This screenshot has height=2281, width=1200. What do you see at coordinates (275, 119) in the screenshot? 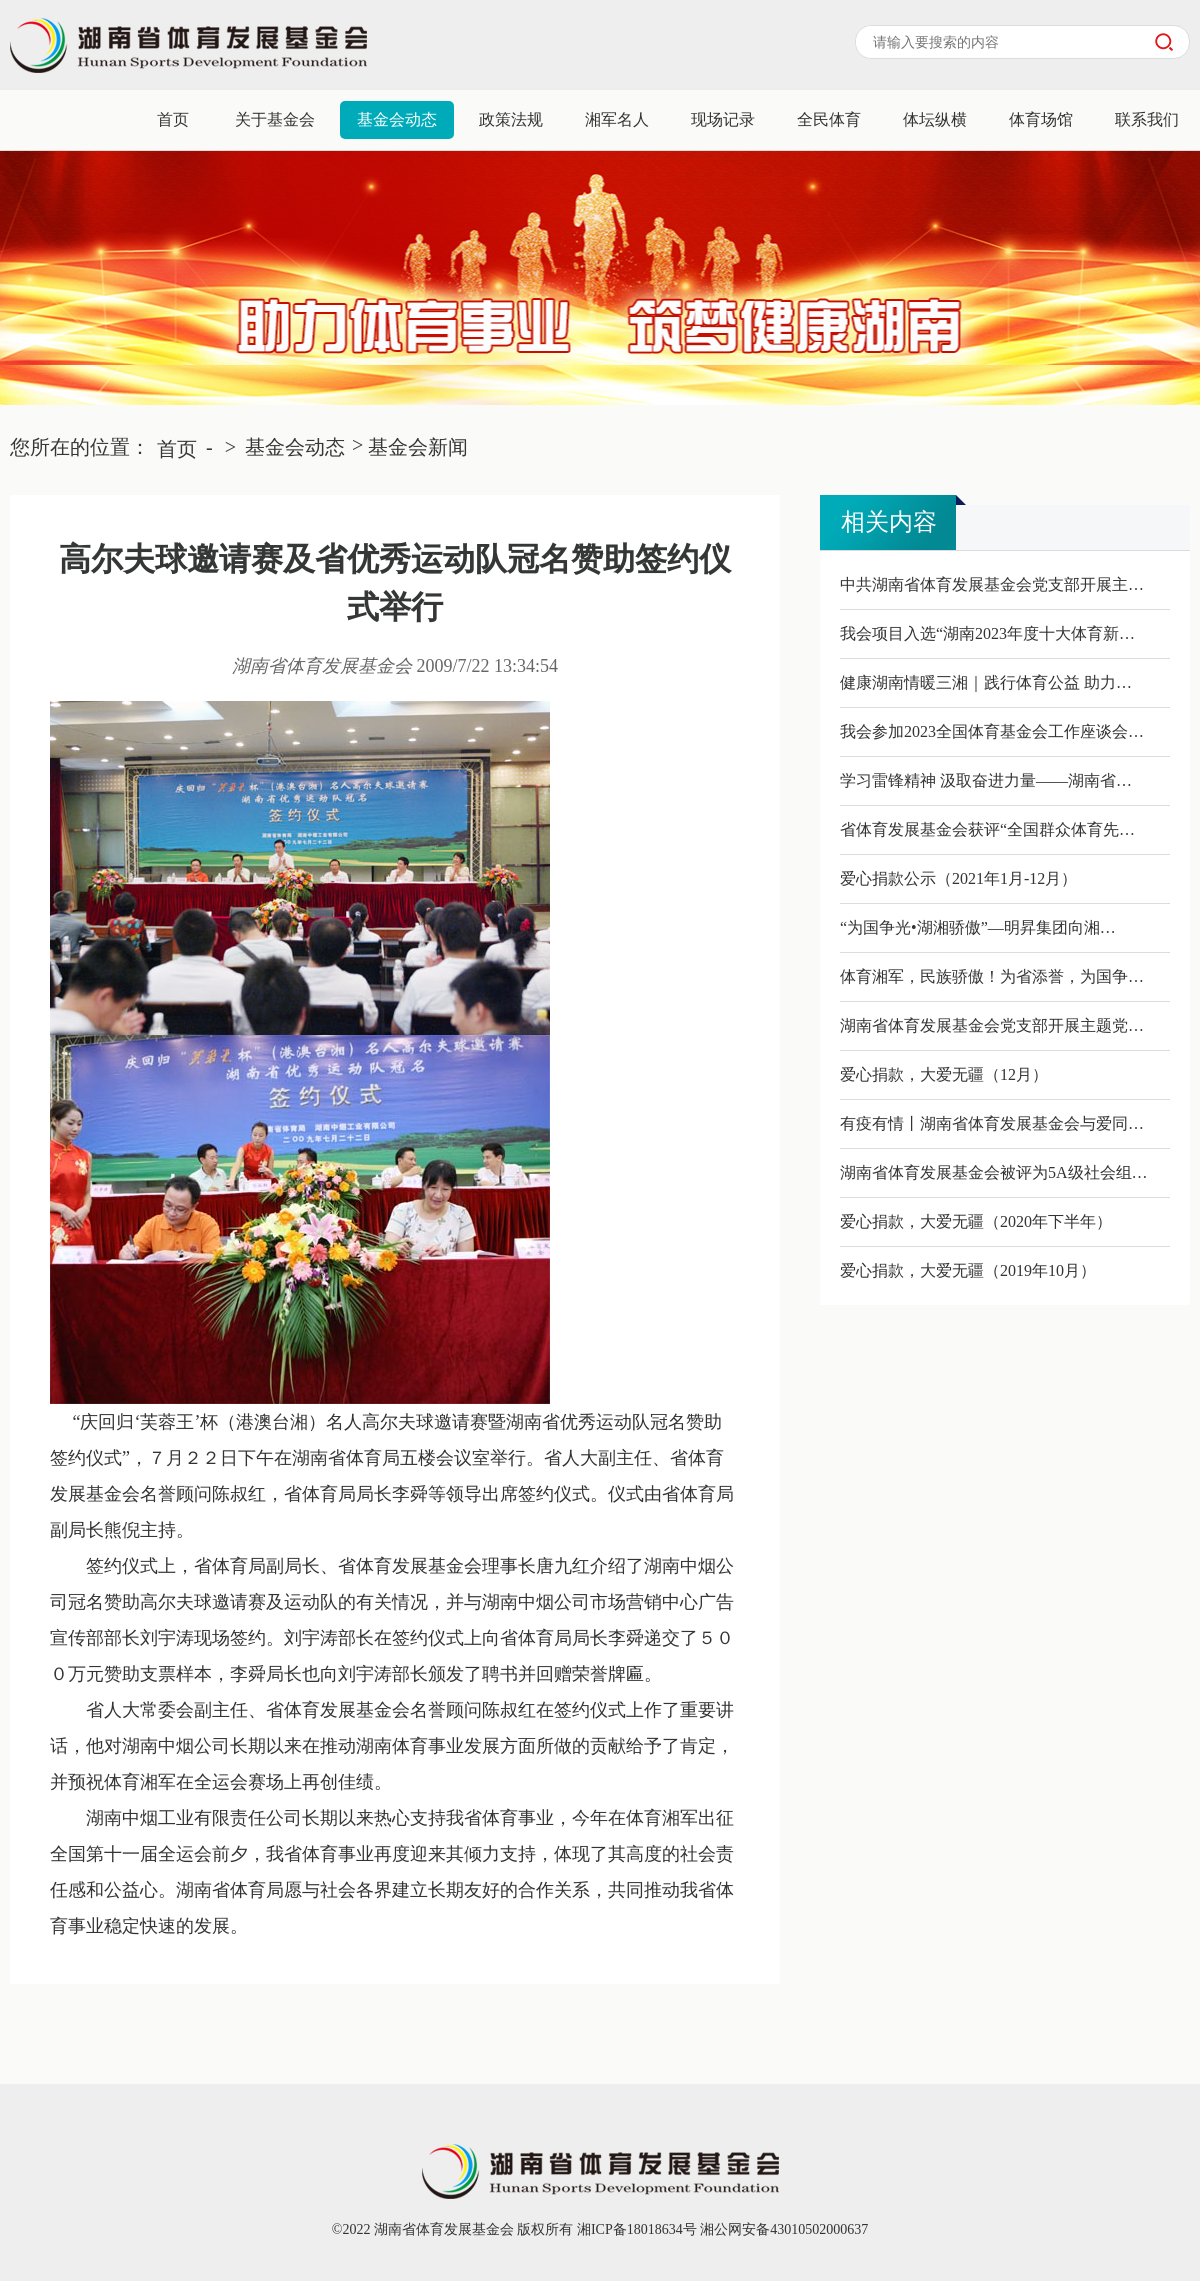
I see `关于基金会` at bounding box center [275, 119].